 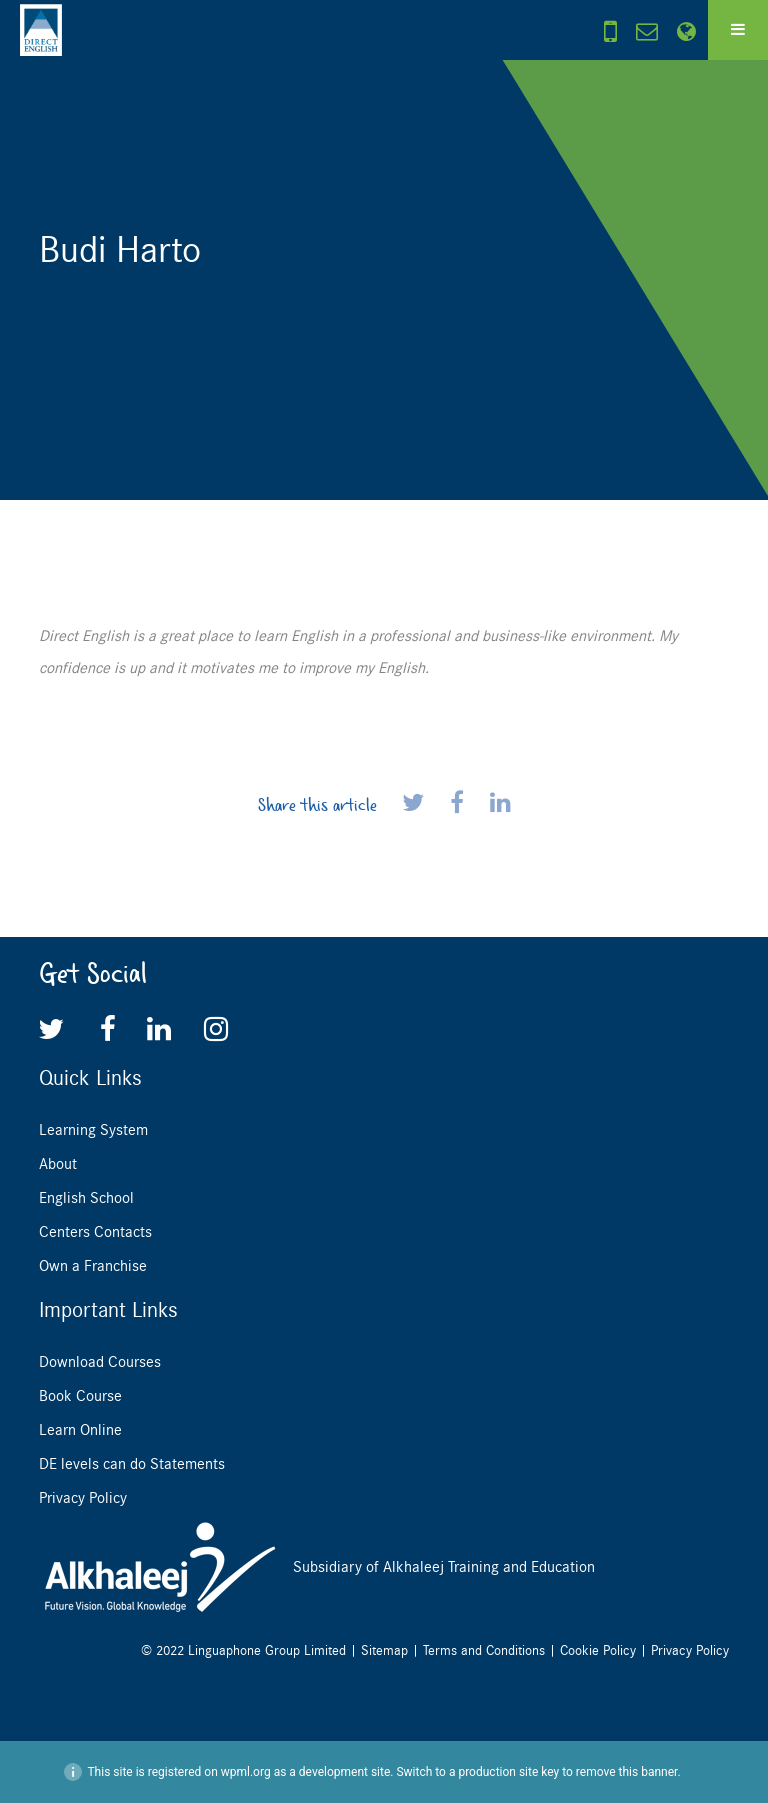 What do you see at coordinates (627, 1772) in the screenshot?
I see `remove this banner` at bounding box center [627, 1772].